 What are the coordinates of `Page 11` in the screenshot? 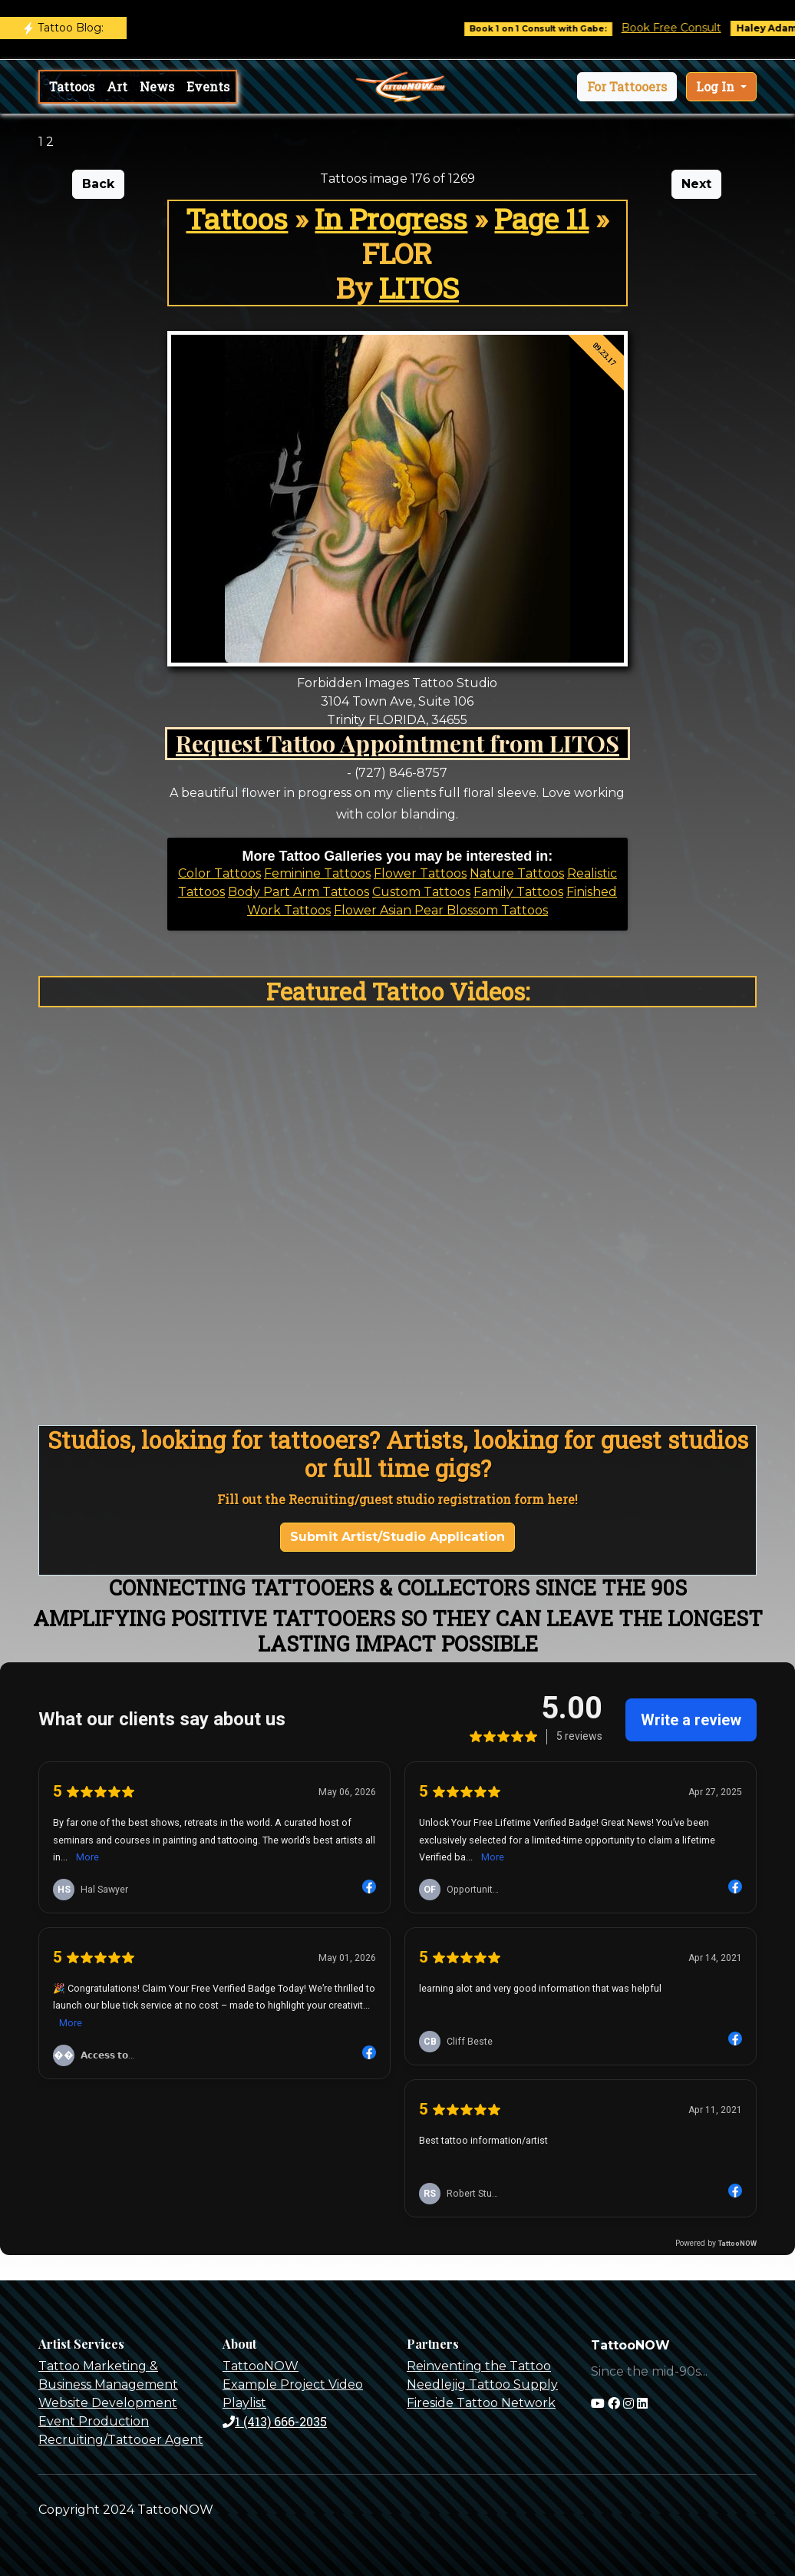 It's located at (541, 218).